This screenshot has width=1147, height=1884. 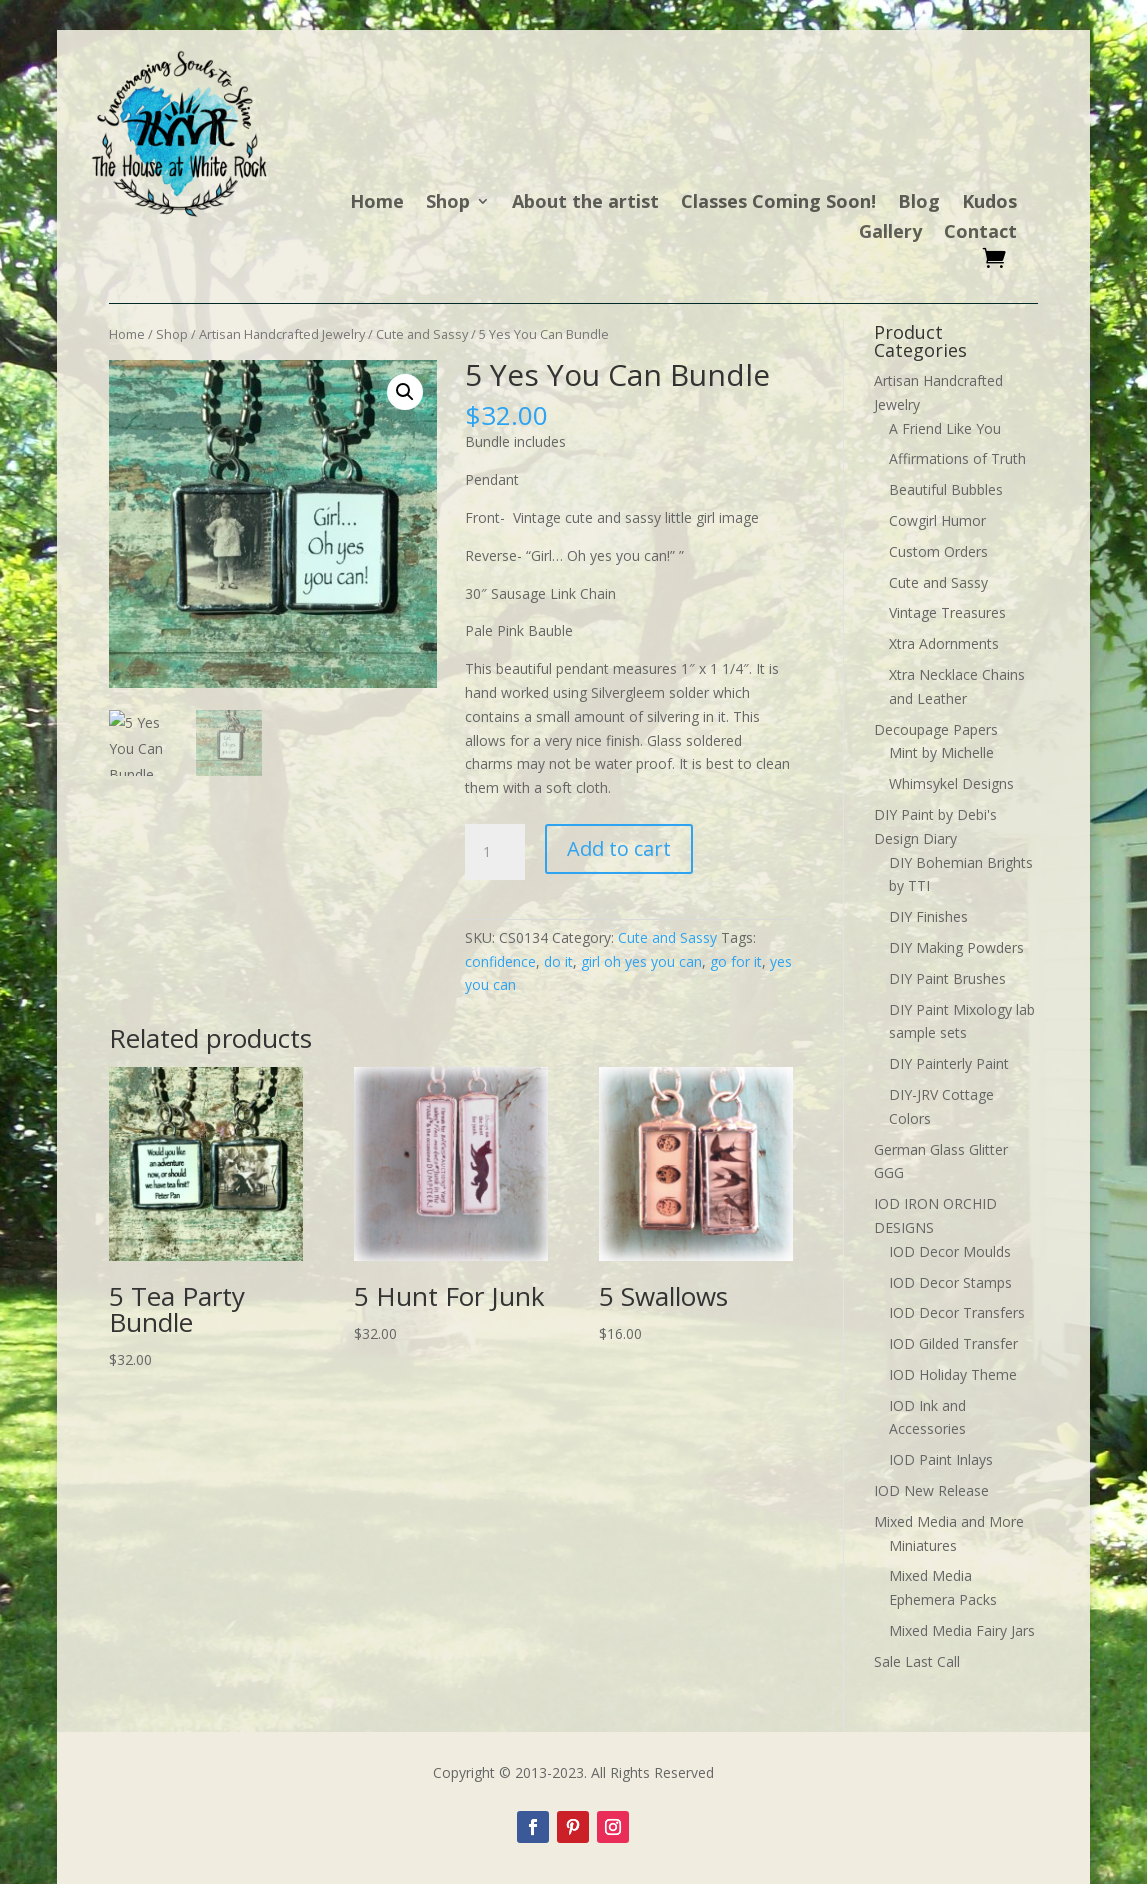 What do you see at coordinates (950, 1282) in the screenshot?
I see `IOD Decor Stamps` at bounding box center [950, 1282].